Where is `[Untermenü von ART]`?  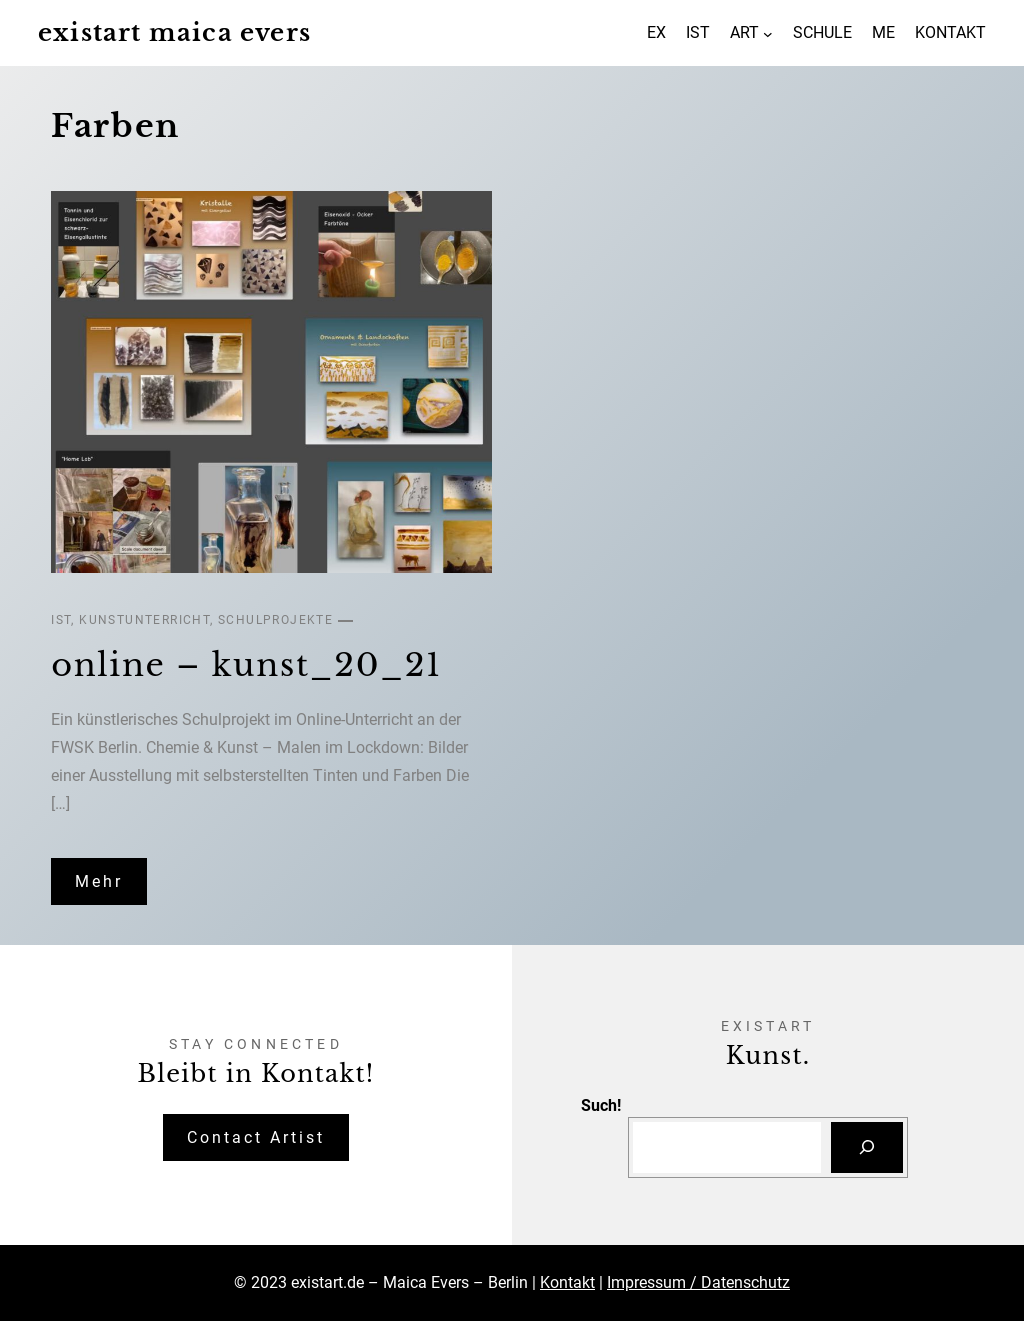
[Untermenü von ART] is located at coordinates (768, 33).